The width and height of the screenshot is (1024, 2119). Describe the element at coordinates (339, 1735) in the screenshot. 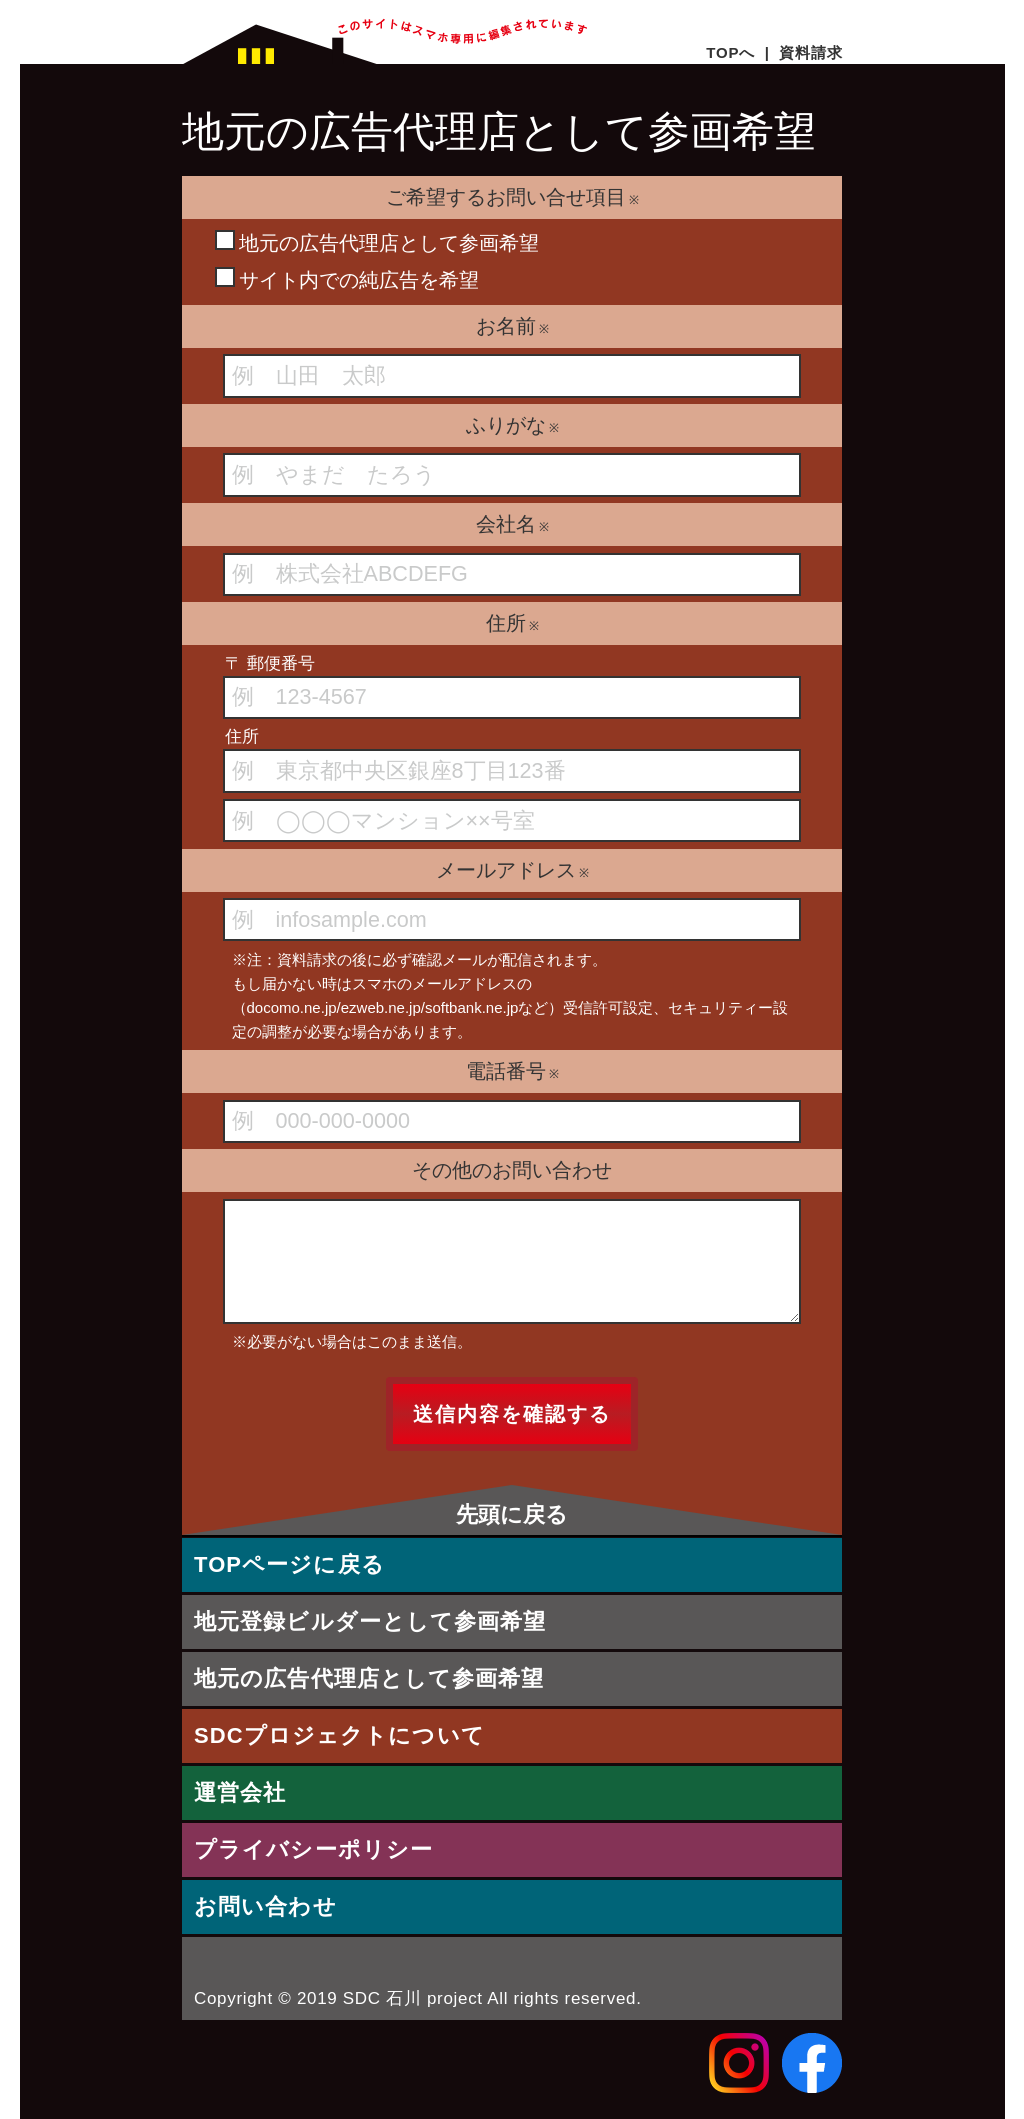

I see `SDCプロジェクトについて` at that location.